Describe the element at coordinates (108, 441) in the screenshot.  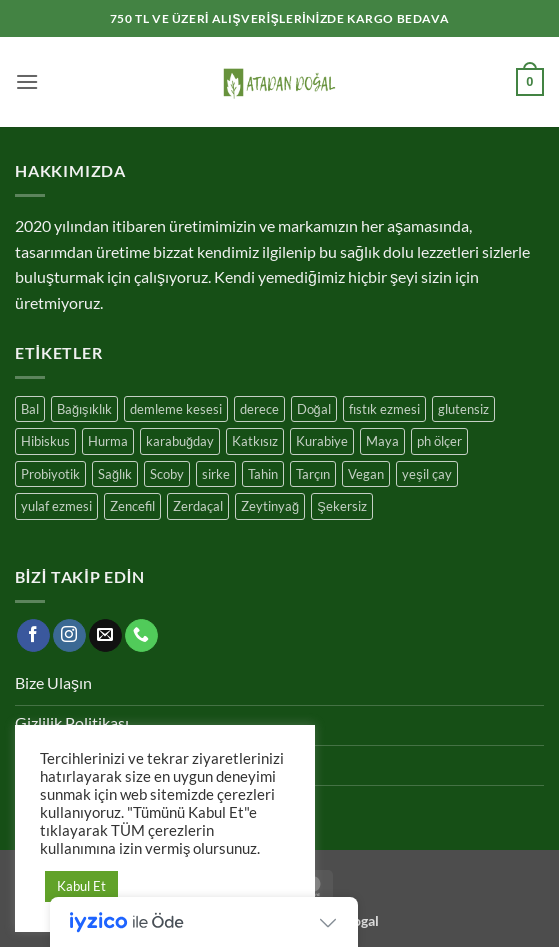
I see `Hurma [Hurma (10 ürün)]` at that location.